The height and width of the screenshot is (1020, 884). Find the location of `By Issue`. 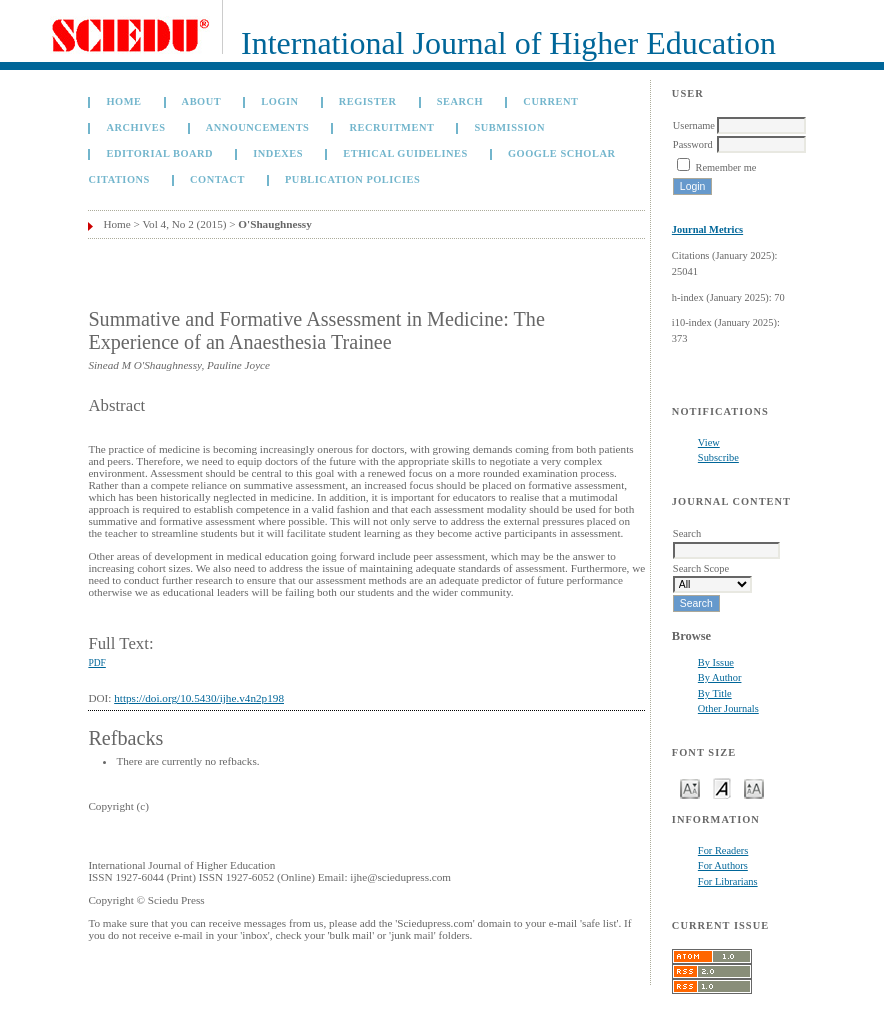

By Issue is located at coordinates (716, 662).